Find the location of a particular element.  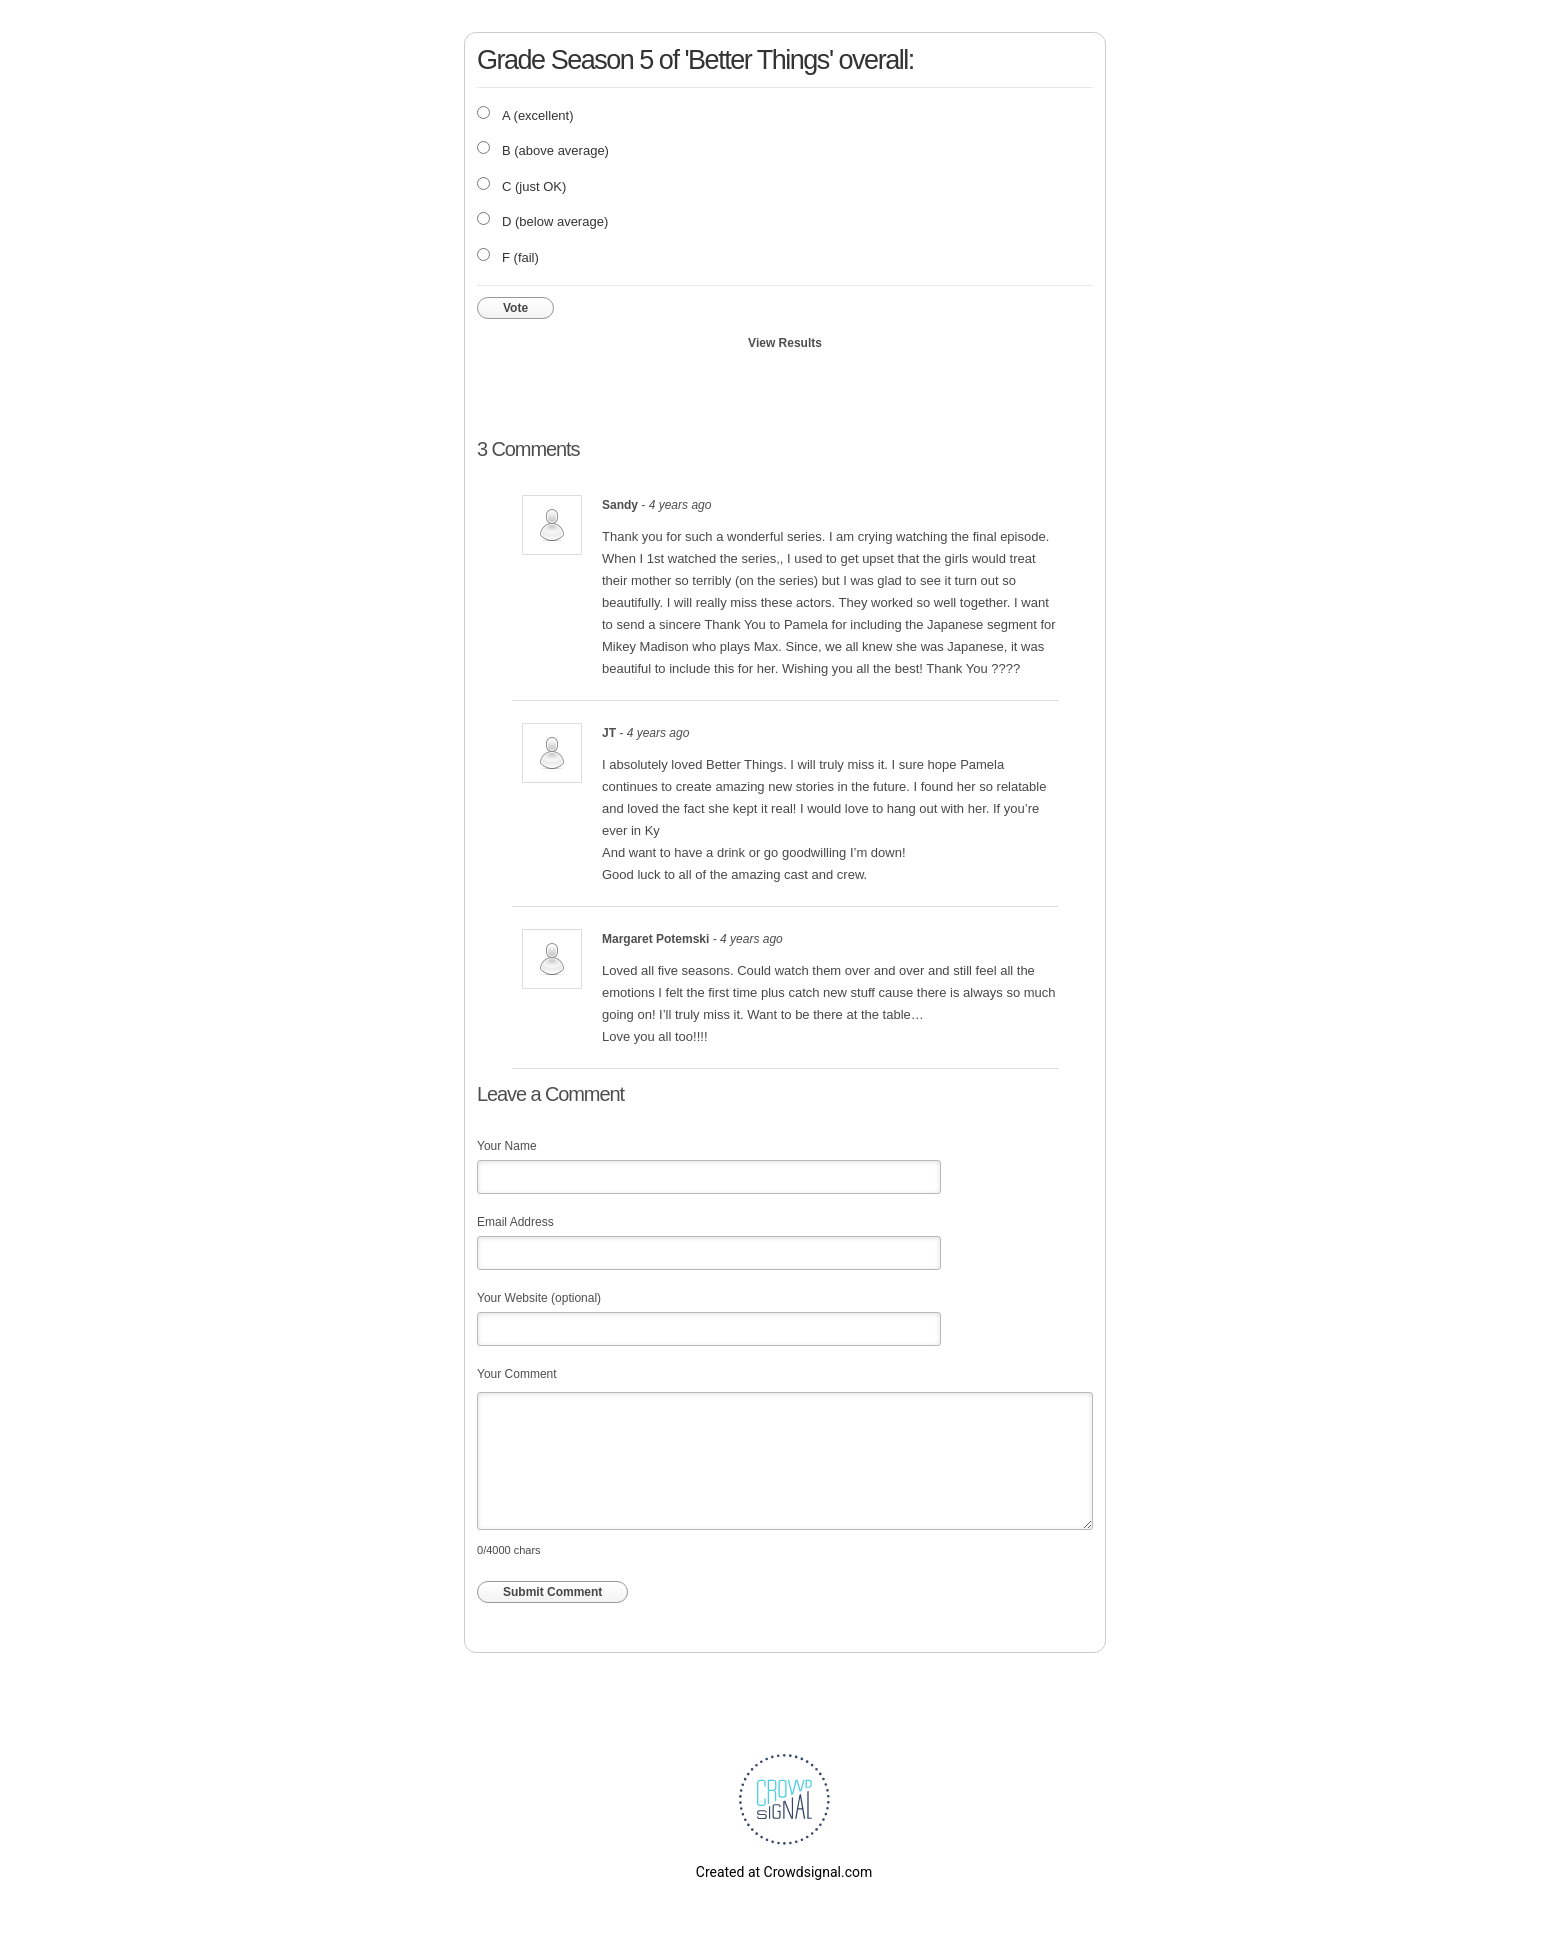

Submit Comment is located at coordinates (552, 1592).